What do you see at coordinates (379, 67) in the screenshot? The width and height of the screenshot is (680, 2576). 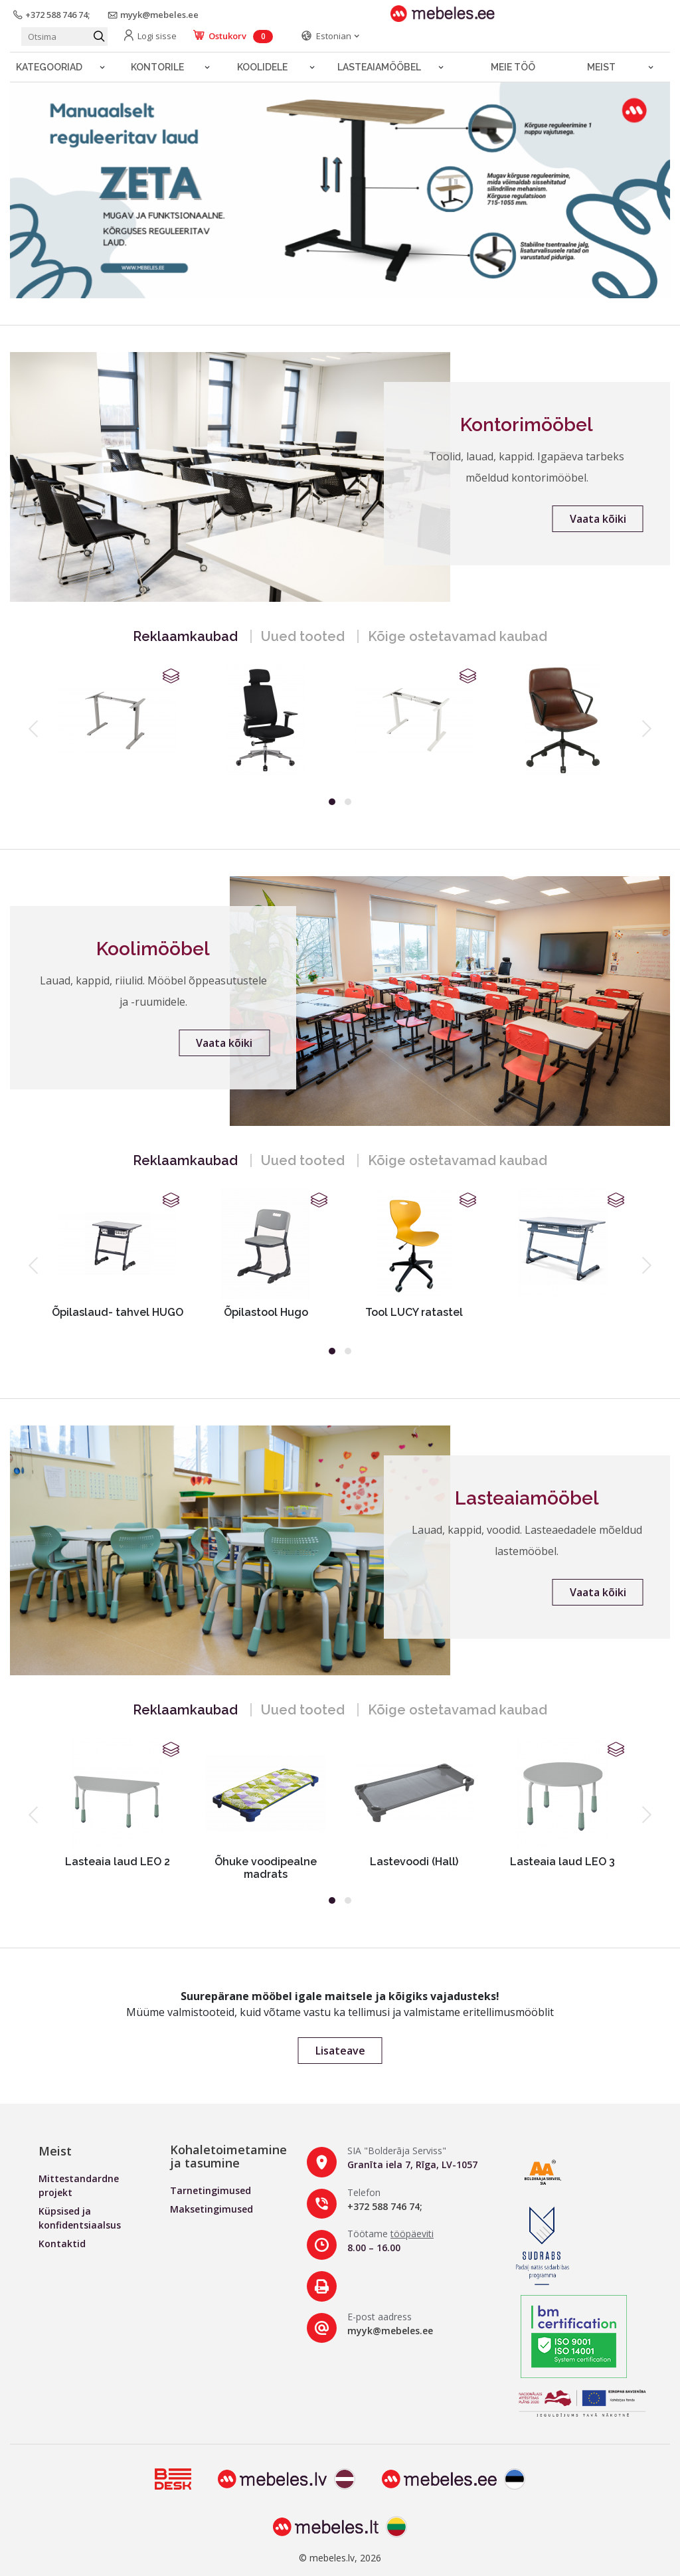 I see `LASTEAIAMÖÖBEL` at bounding box center [379, 67].